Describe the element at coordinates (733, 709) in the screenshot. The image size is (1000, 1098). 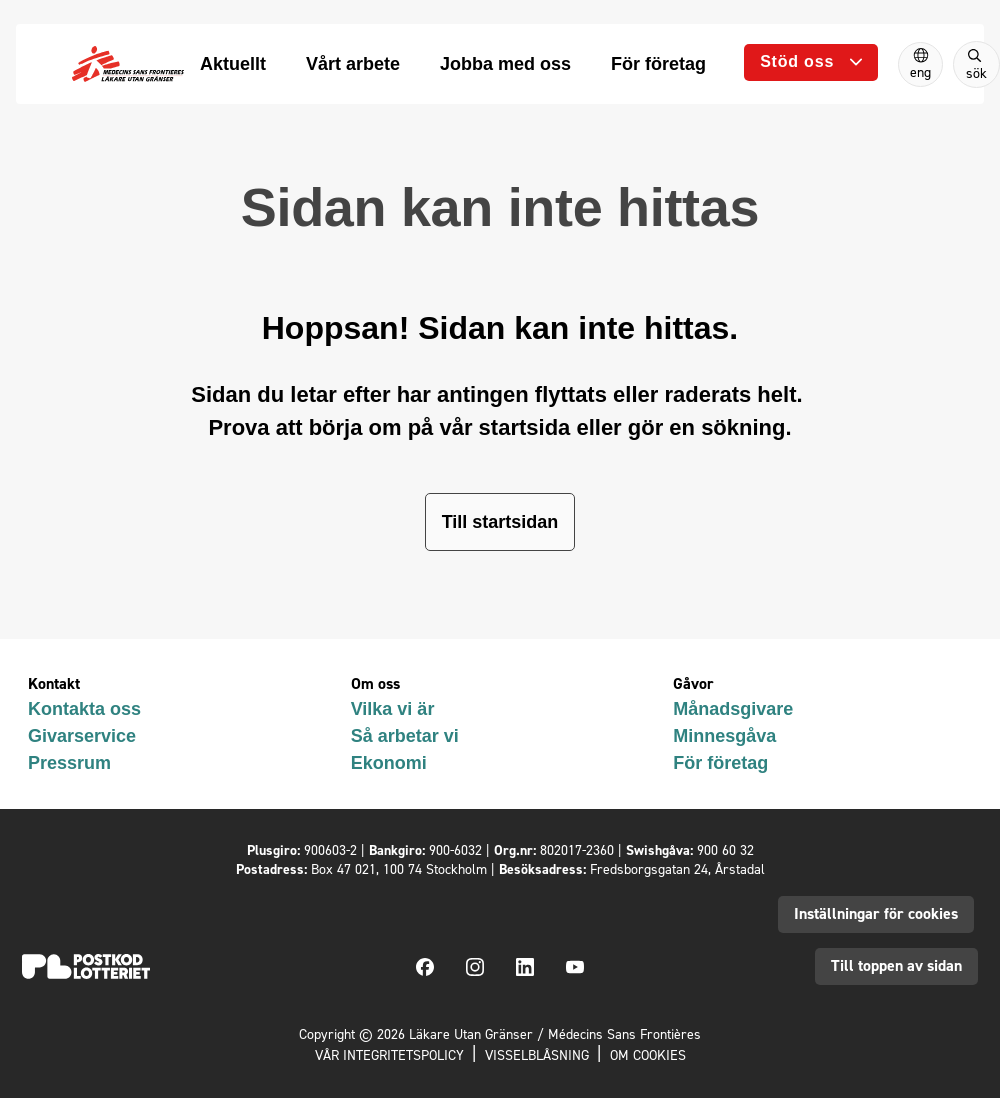
I see `Månadsgivare` at that location.